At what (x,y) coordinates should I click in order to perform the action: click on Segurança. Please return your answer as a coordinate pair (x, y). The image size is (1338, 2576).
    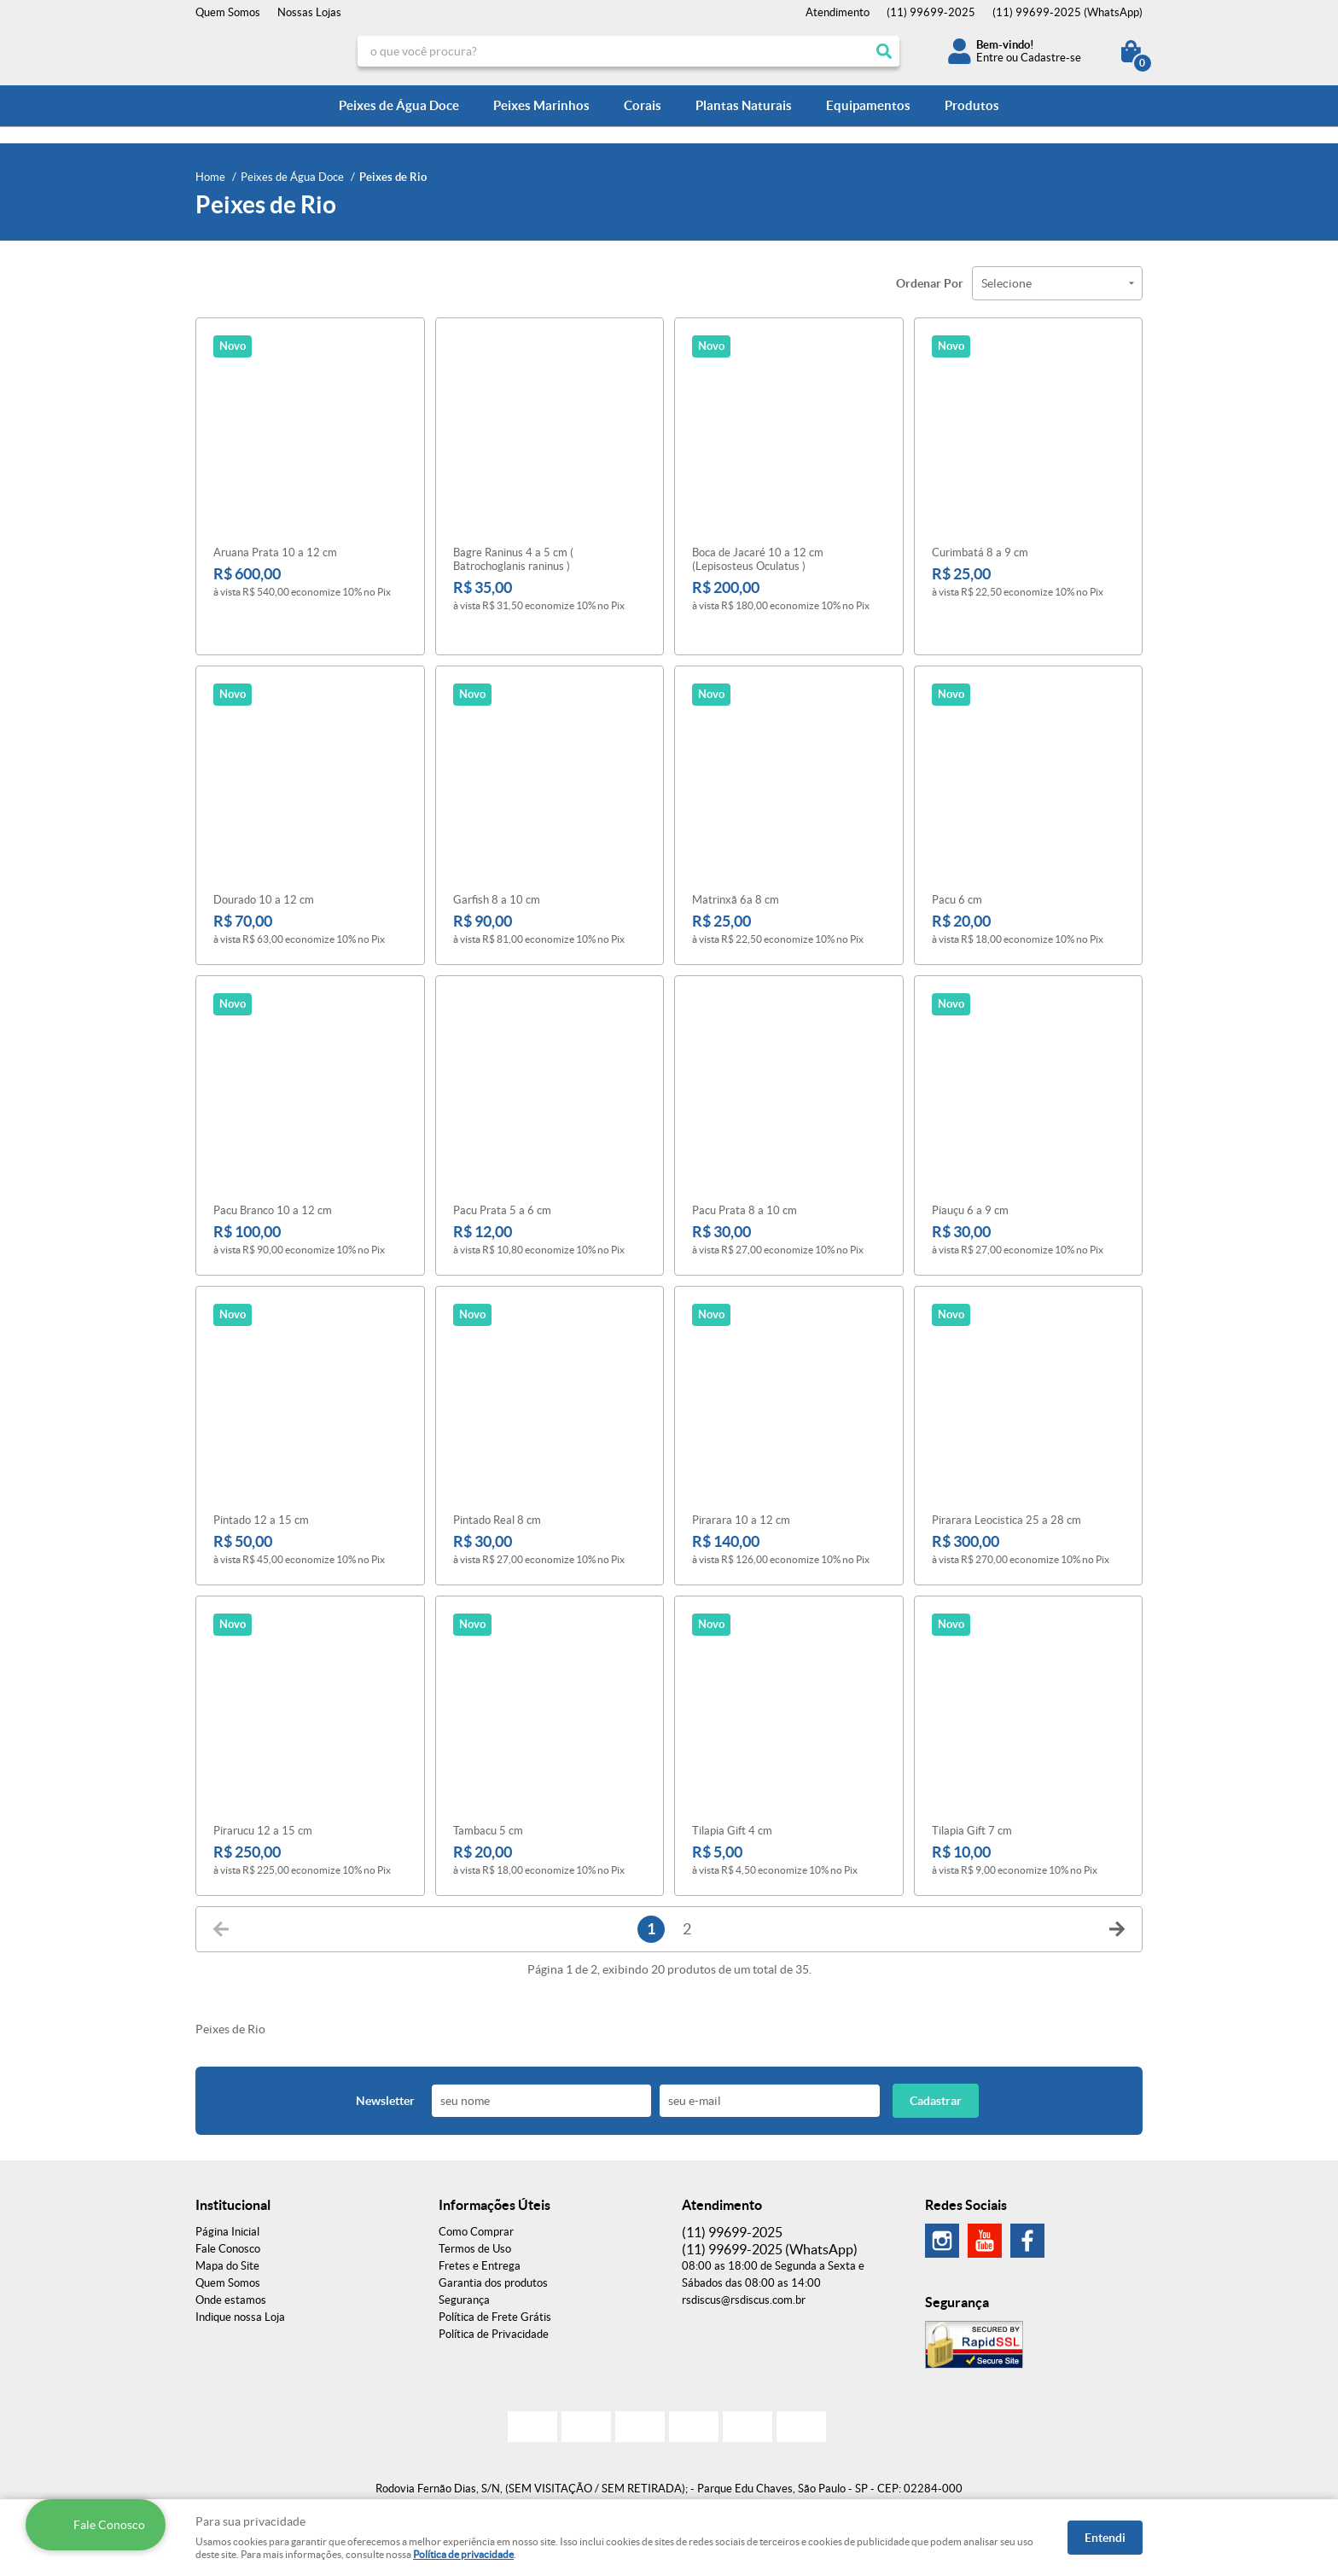
    Looking at the image, I should click on (464, 2276).